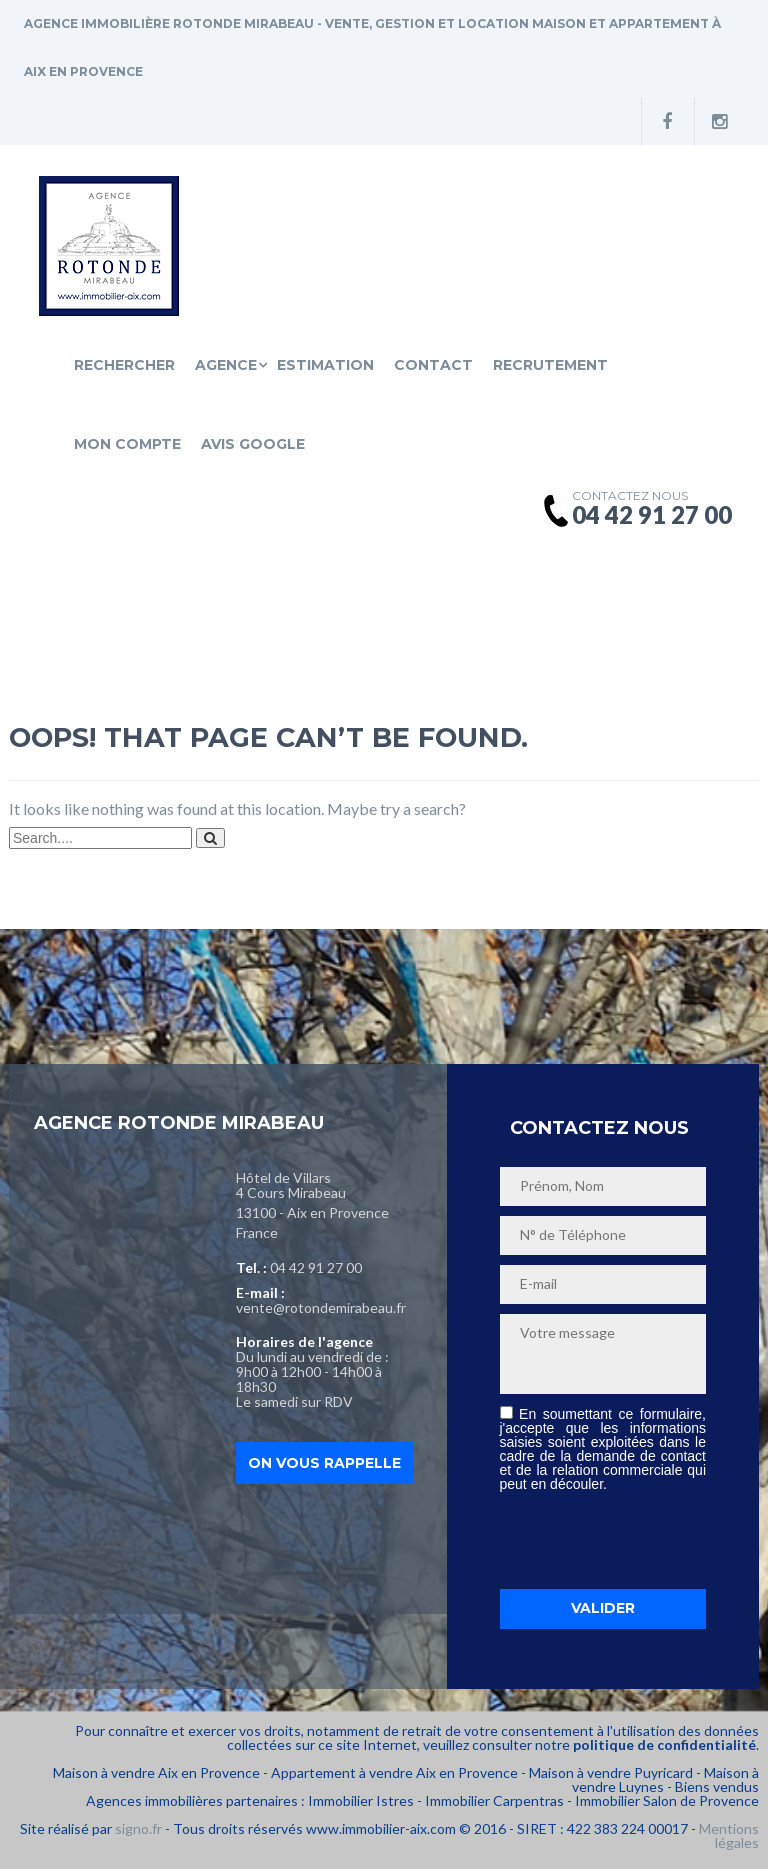 The image size is (768, 1869). What do you see at coordinates (729, 1835) in the screenshot?
I see `Mentions légales` at bounding box center [729, 1835].